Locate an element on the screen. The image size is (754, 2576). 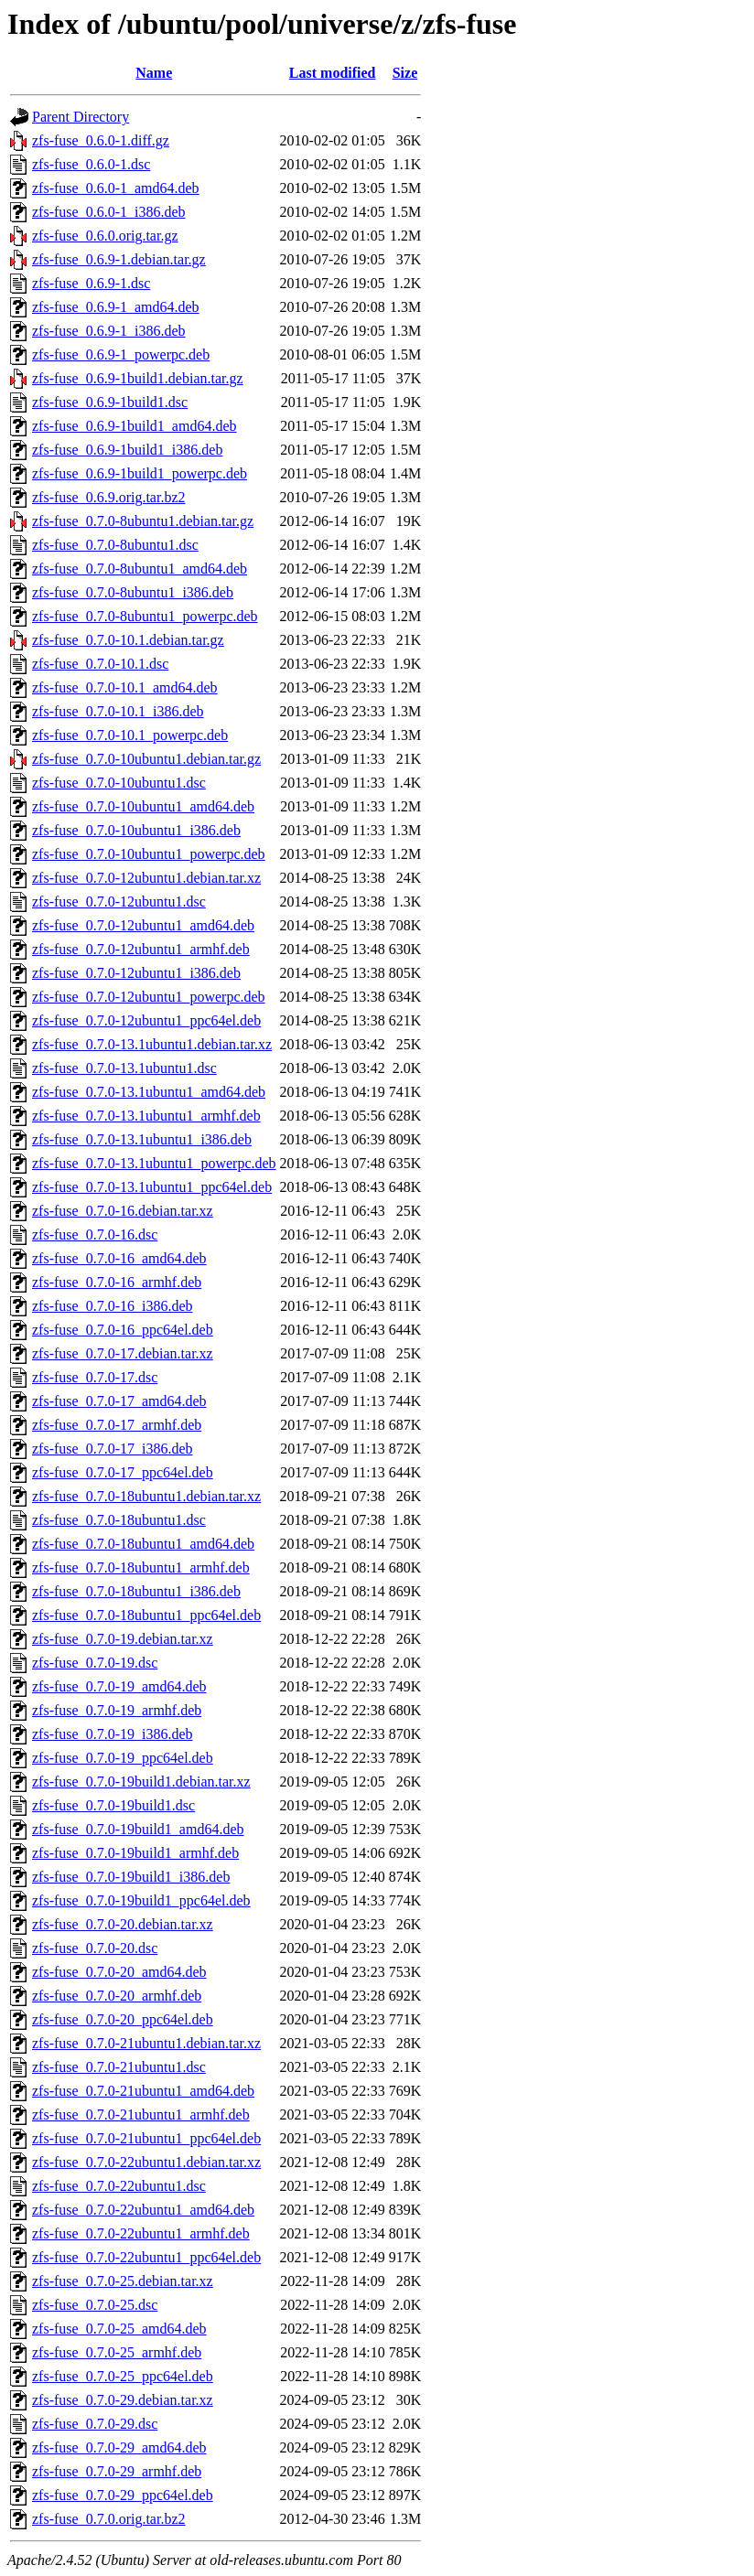
zfs-fuse_0.7.0-17.debian.tar.xz is located at coordinates (122, 1353).